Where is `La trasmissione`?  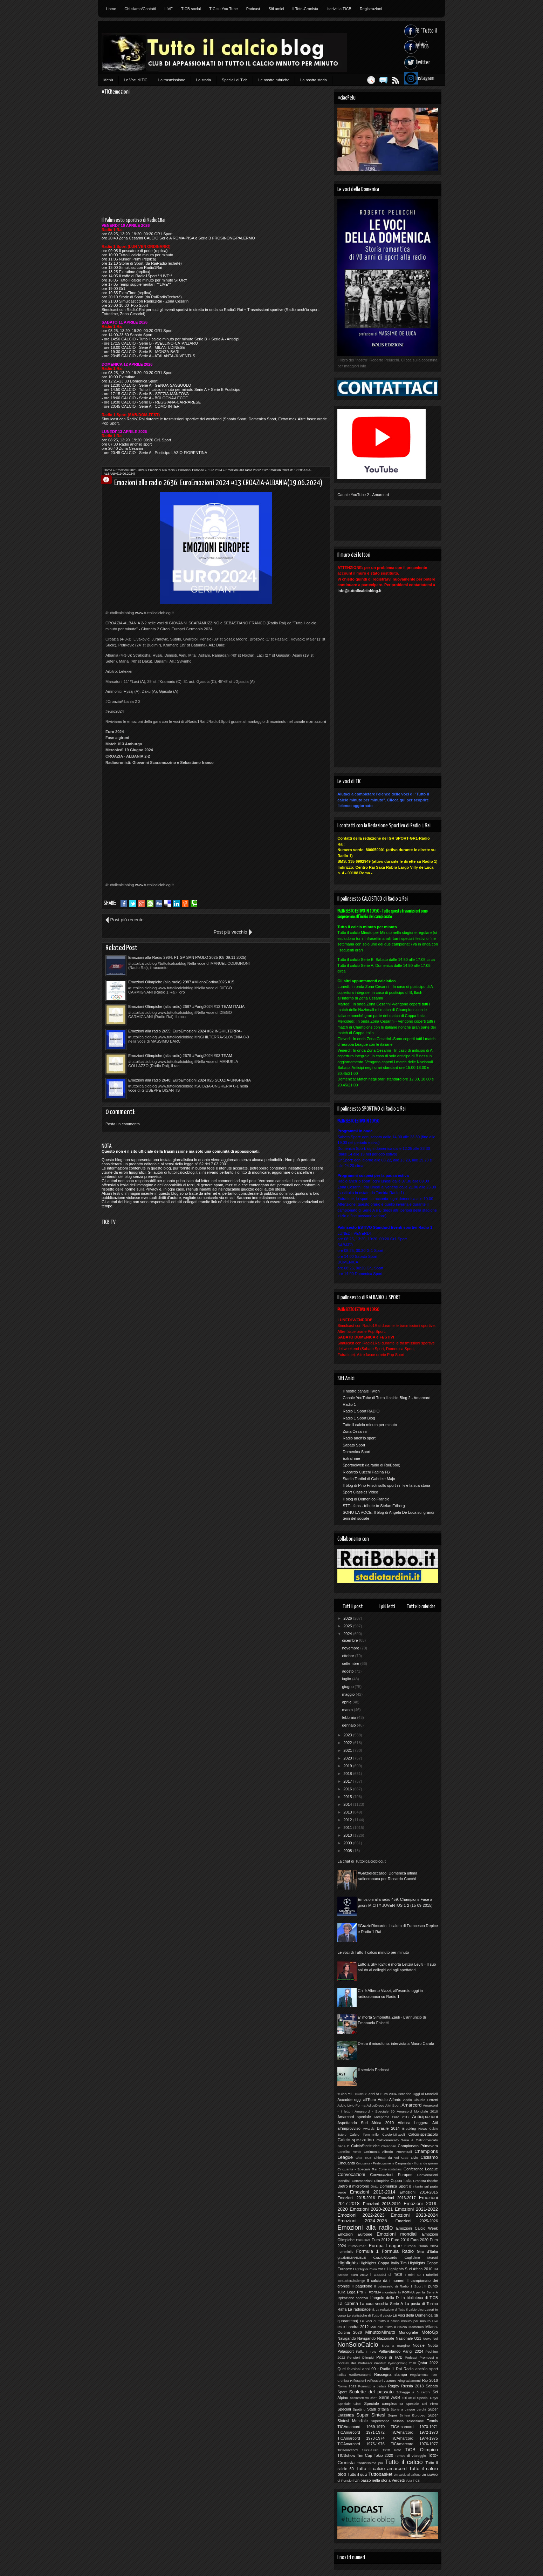 La trasmissione is located at coordinates (171, 80).